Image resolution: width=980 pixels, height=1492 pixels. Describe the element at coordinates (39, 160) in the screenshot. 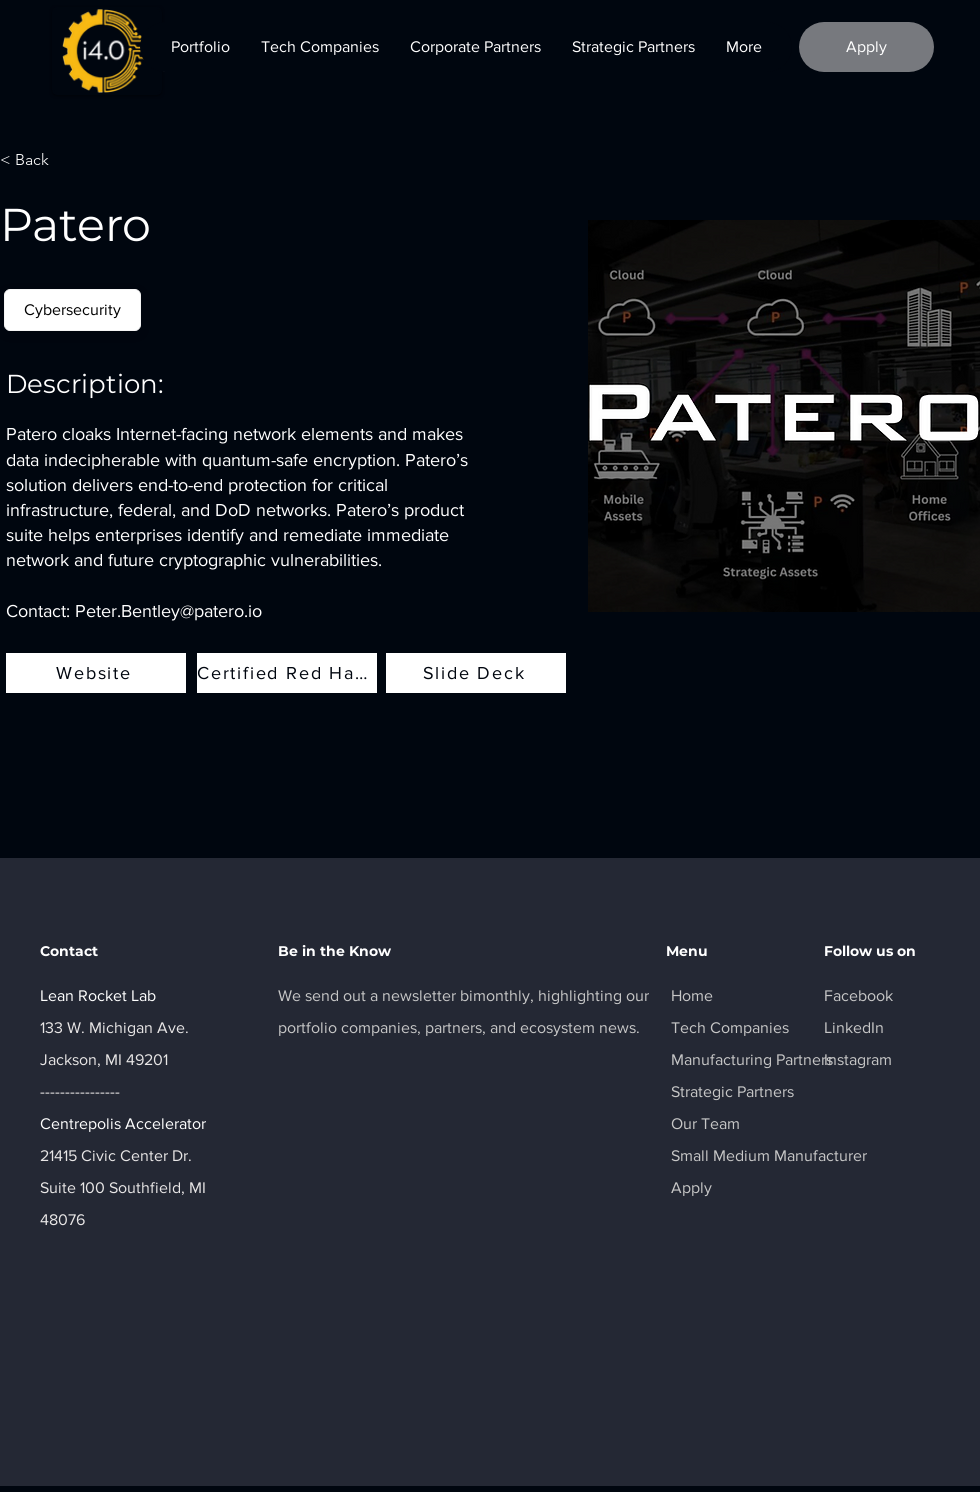

I see `[< Back]` at that location.